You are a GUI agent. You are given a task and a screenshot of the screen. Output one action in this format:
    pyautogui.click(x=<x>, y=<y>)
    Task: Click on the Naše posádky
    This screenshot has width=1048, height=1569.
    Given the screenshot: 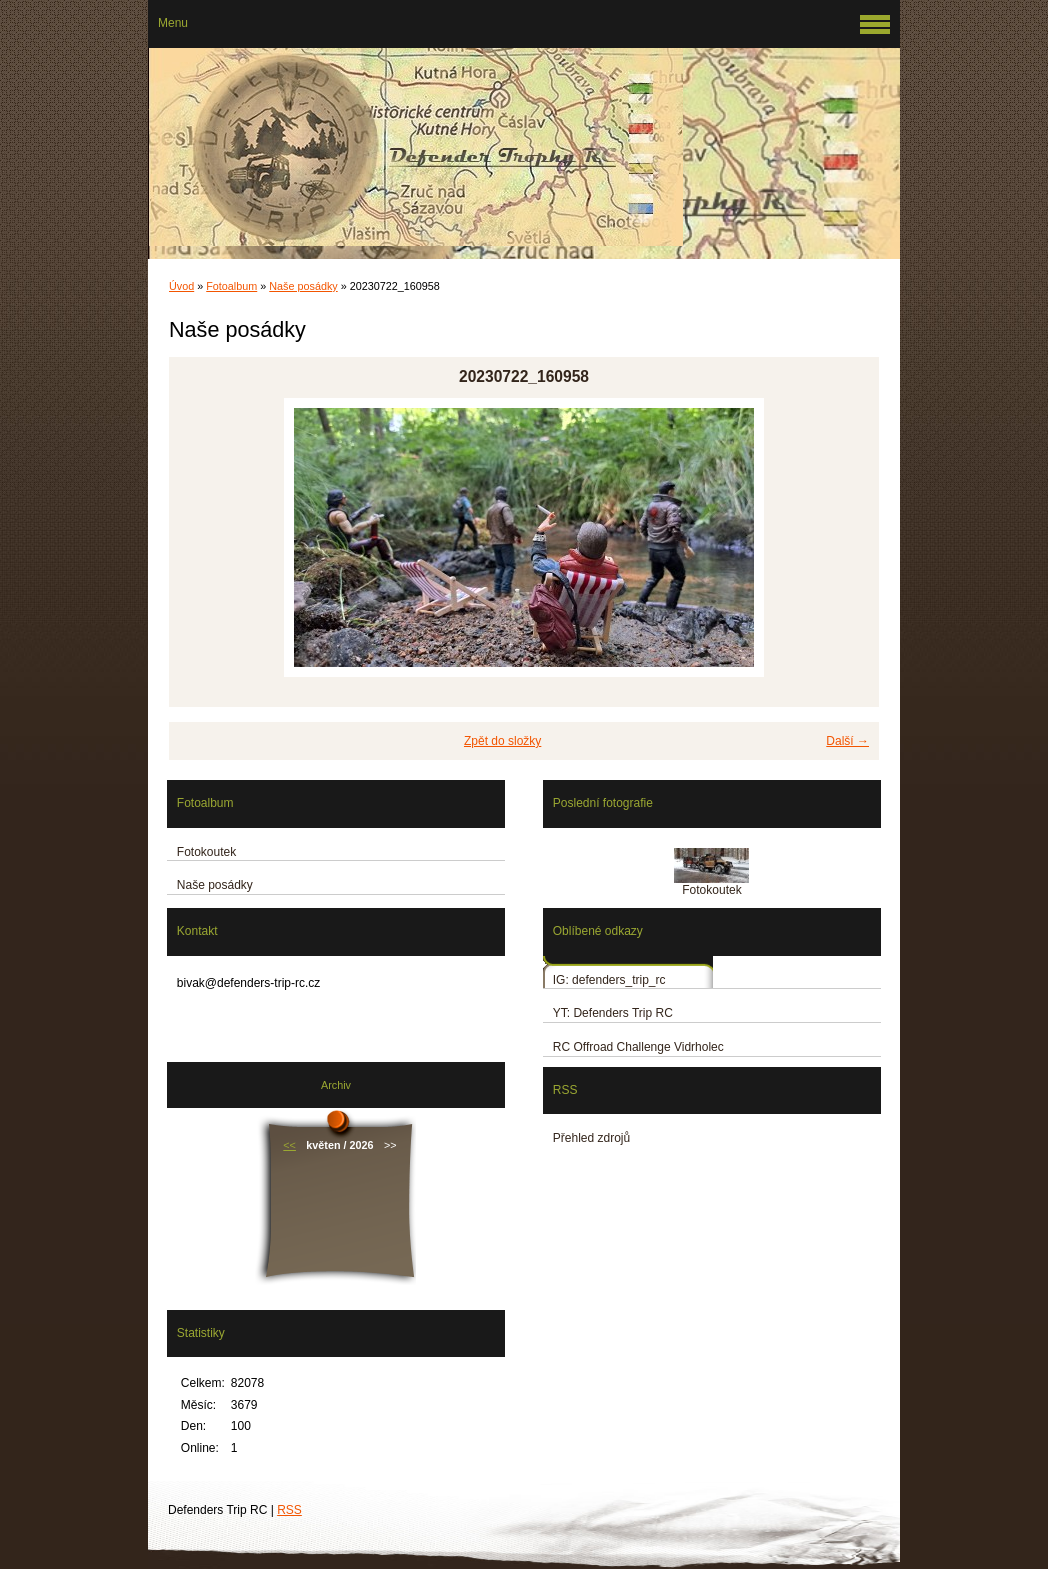 What is the action you would take?
    pyautogui.click(x=303, y=286)
    